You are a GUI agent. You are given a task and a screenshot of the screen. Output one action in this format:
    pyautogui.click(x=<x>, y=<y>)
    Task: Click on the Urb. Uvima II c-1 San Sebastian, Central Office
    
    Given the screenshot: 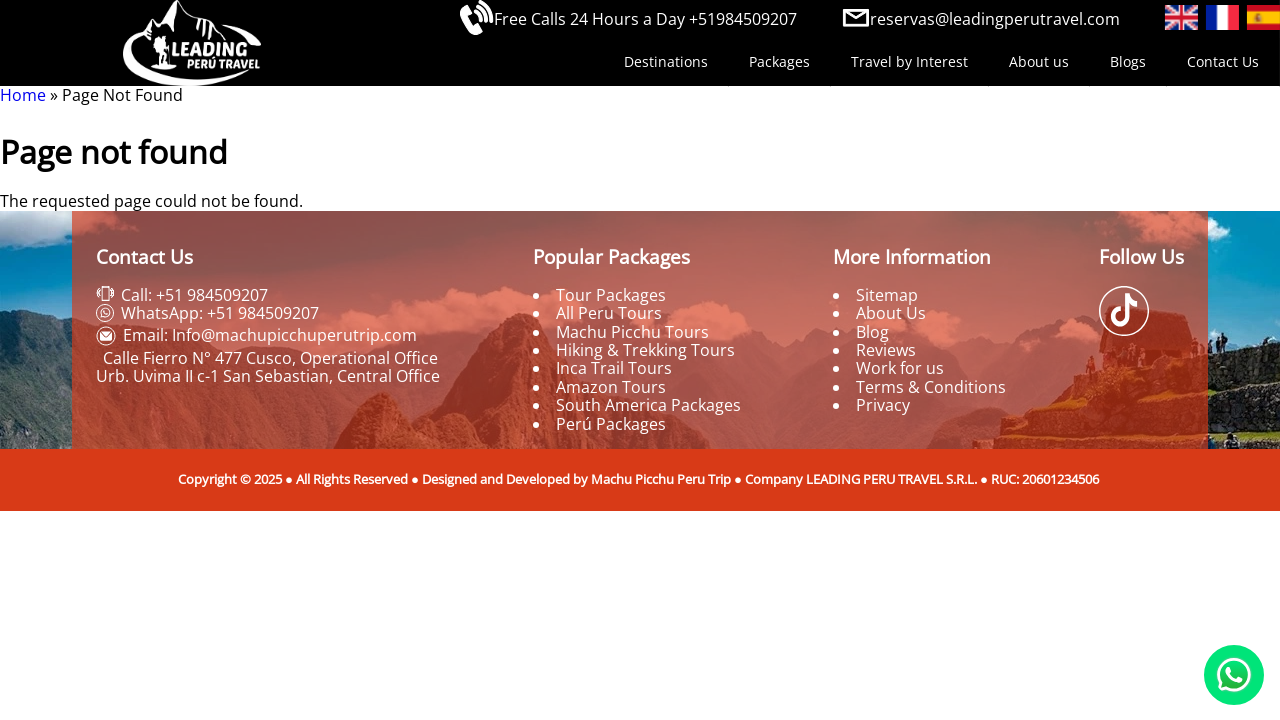 What is the action you would take?
    pyautogui.click(x=268, y=376)
    